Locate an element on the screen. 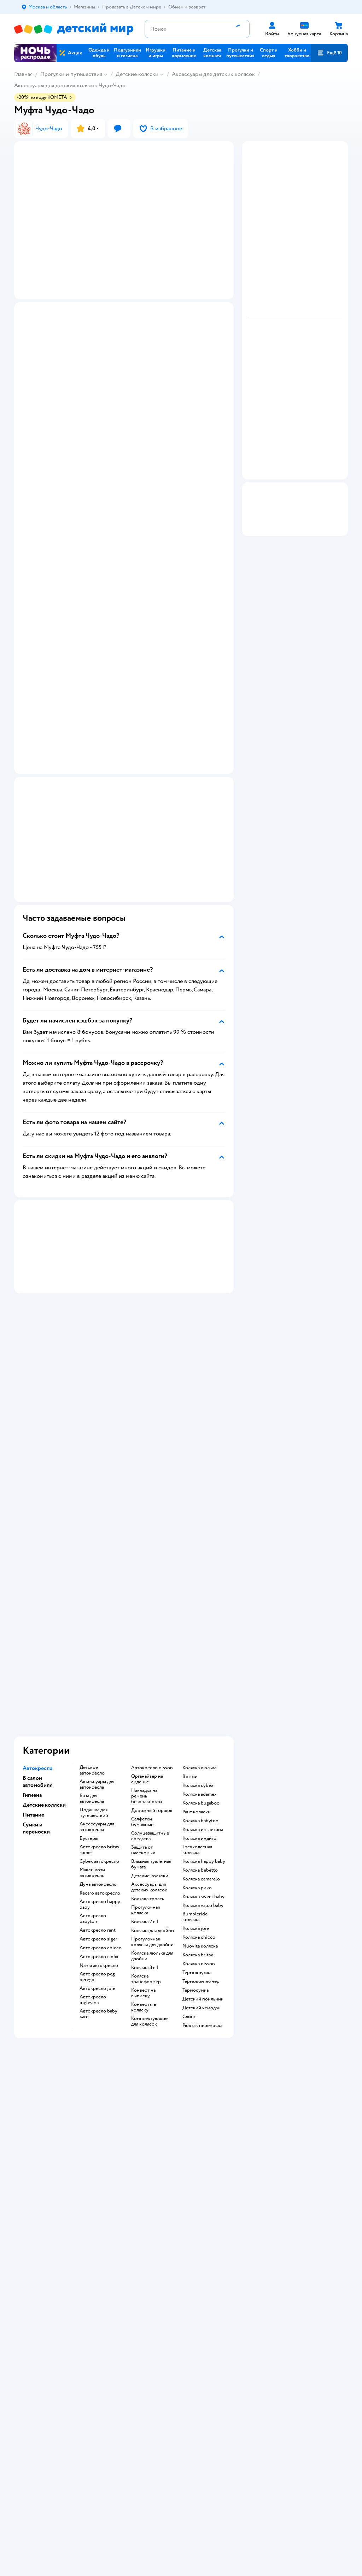 This screenshot has height=2576, width=362. Автокресло happy baby is located at coordinates (100, 1705).